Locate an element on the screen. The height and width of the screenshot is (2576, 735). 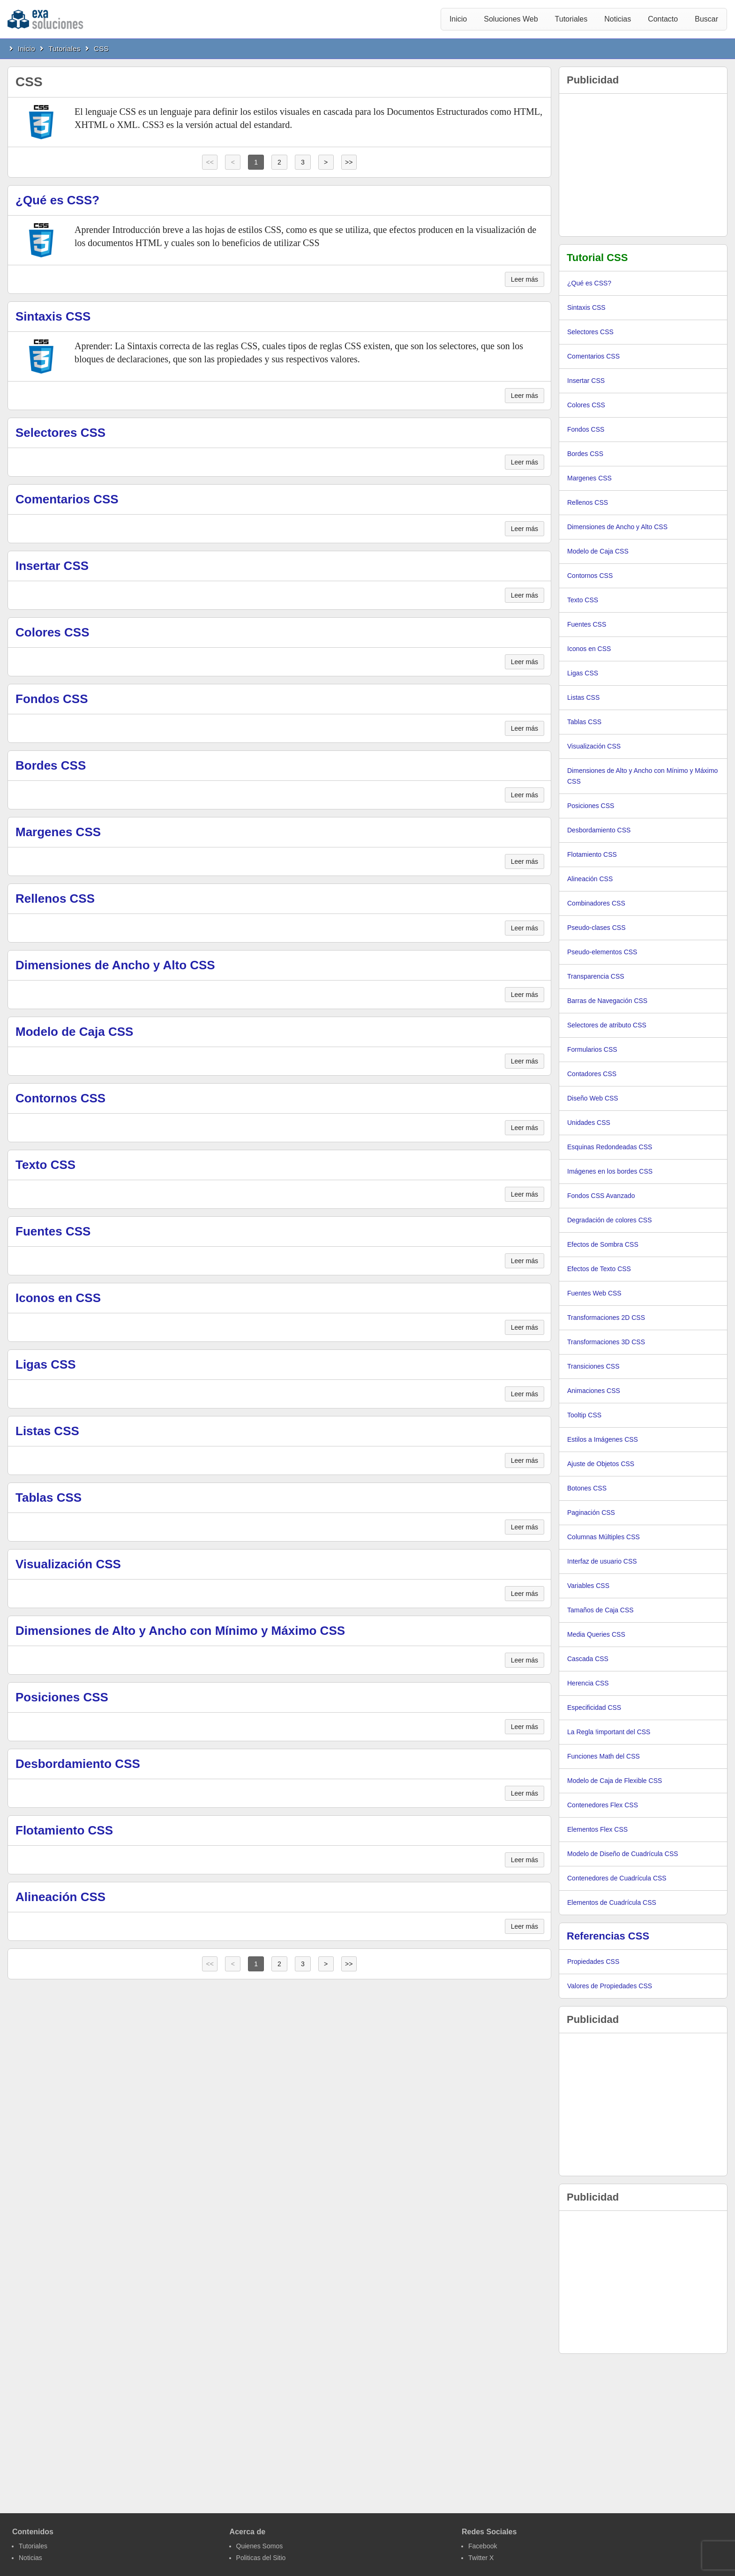
Unidades CSS is located at coordinates (588, 1122).